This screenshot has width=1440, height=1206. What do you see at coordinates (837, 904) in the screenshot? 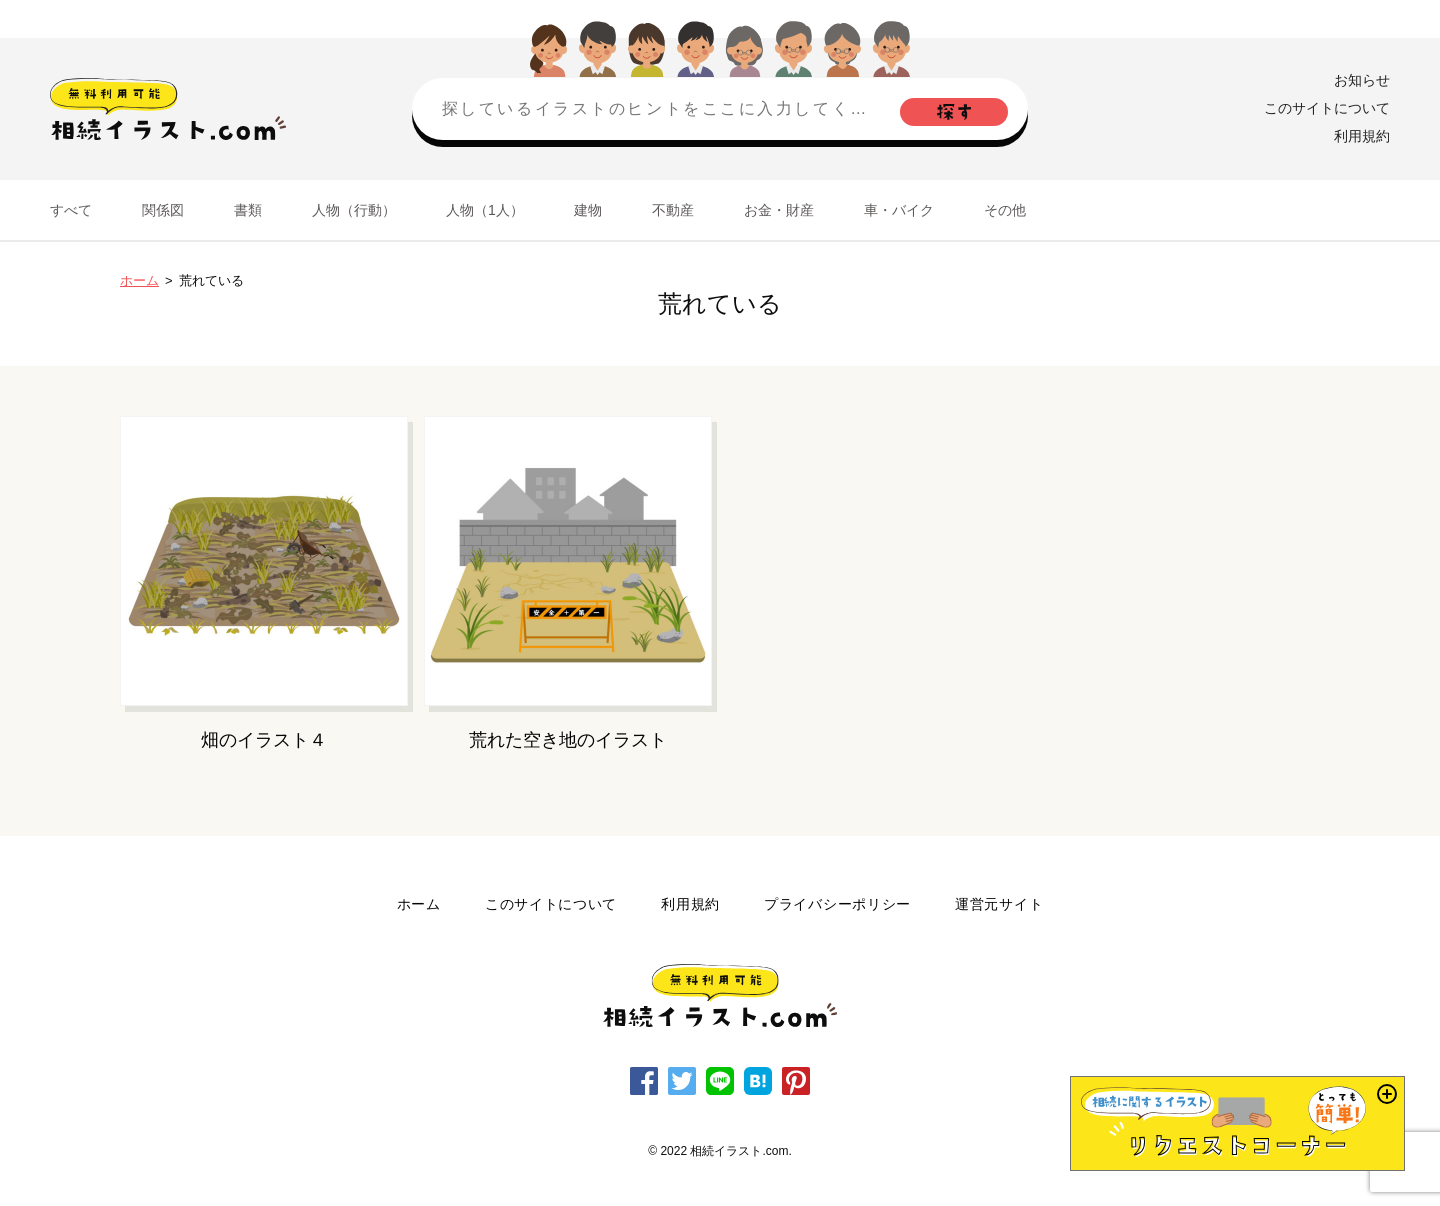
I see `プライバシーポリシー` at bounding box center [837, 904].